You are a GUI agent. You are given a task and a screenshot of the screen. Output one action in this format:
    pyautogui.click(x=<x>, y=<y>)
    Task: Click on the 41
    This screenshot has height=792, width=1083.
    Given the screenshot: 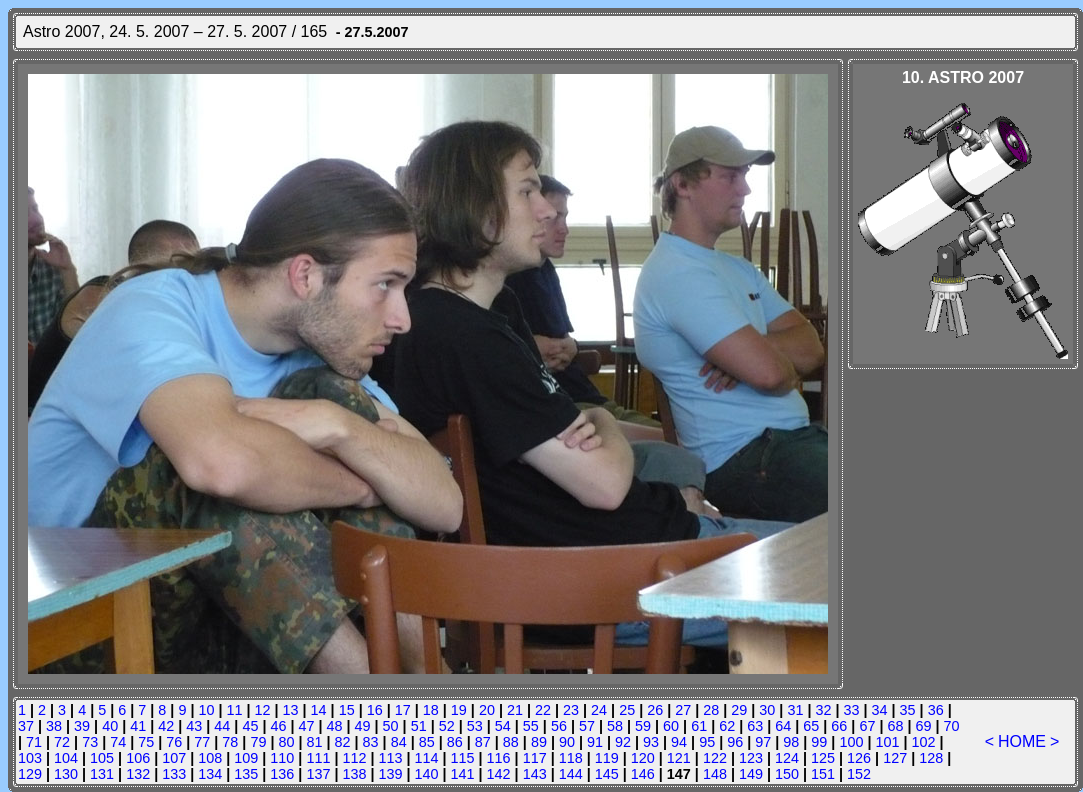 What is the action you would take?
    pyautogui.click(x=138, y=726)
    